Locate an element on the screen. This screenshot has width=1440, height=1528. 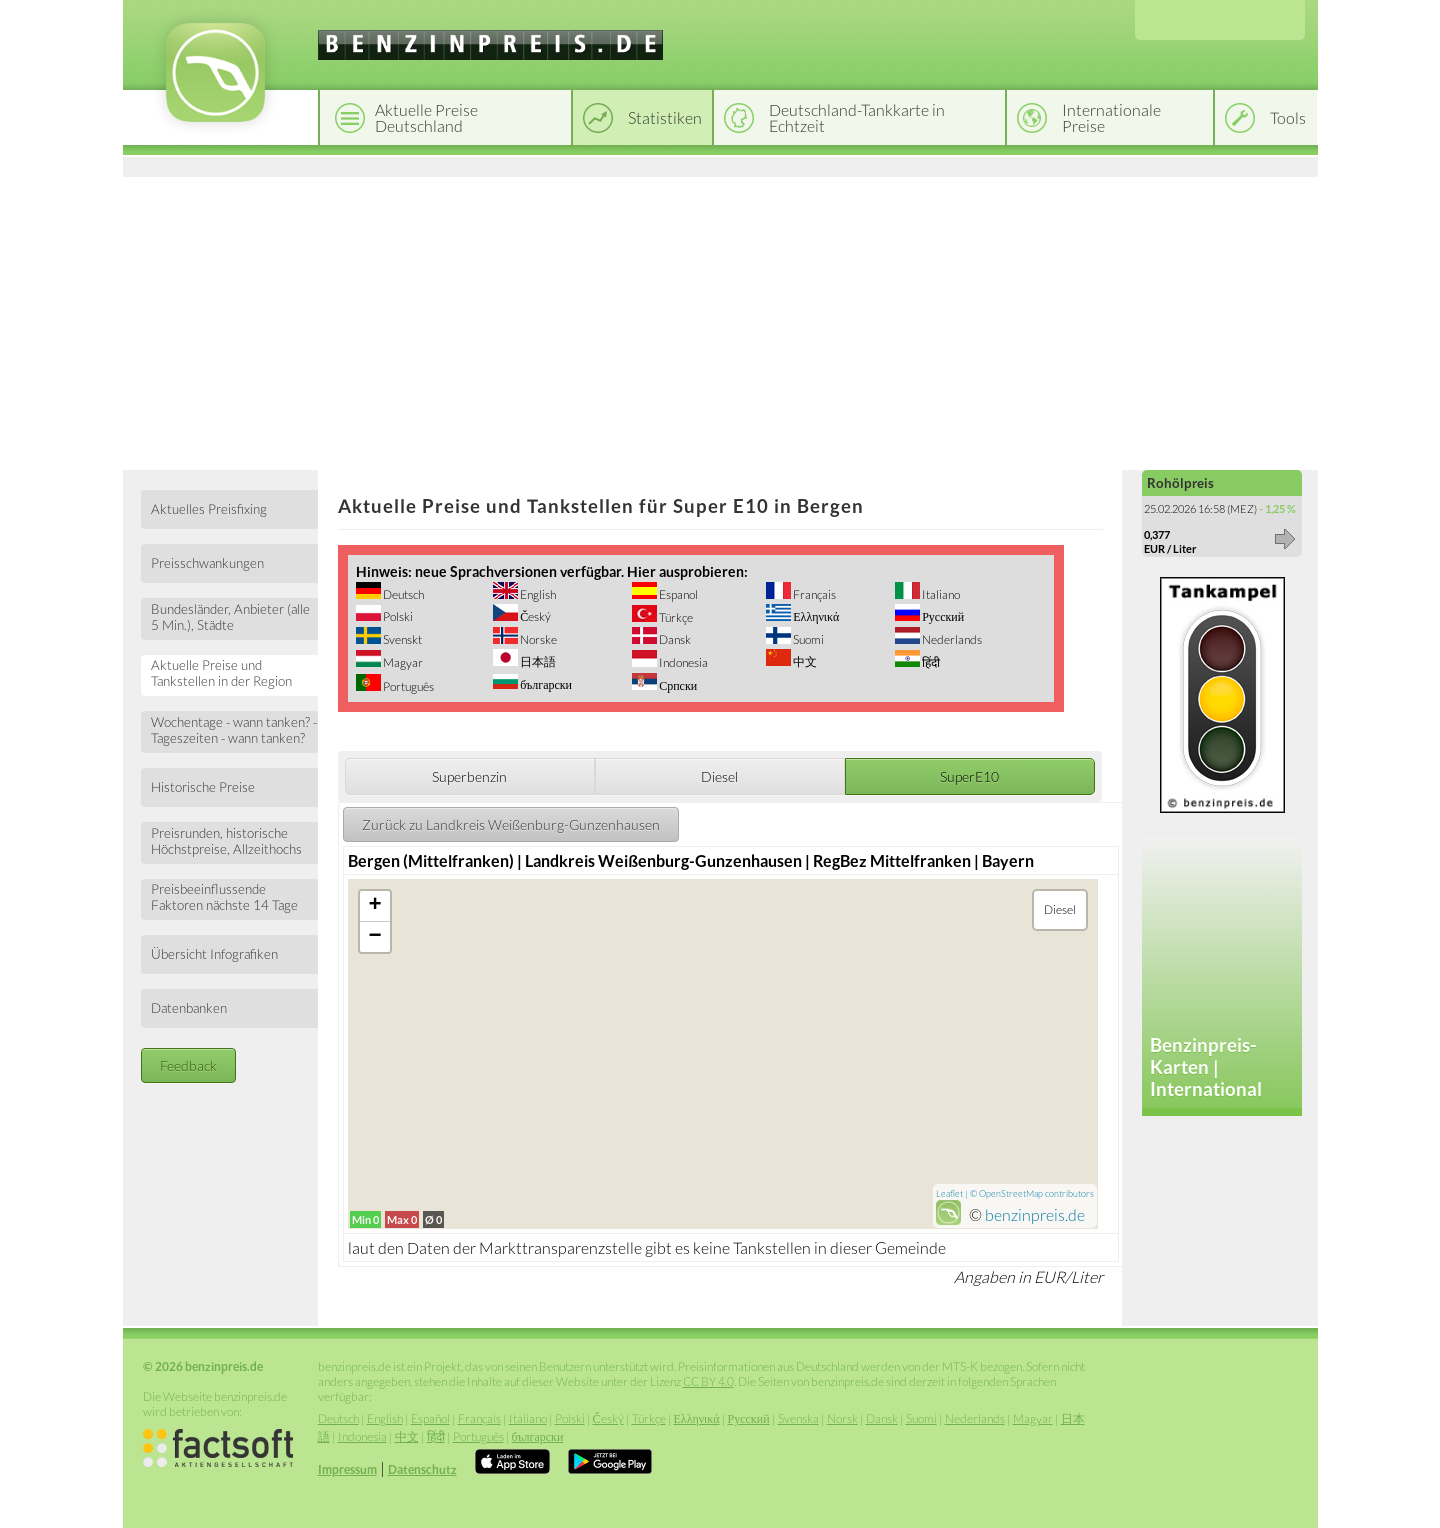
CC BY 4.0 is located at coordinates (708, 1381).